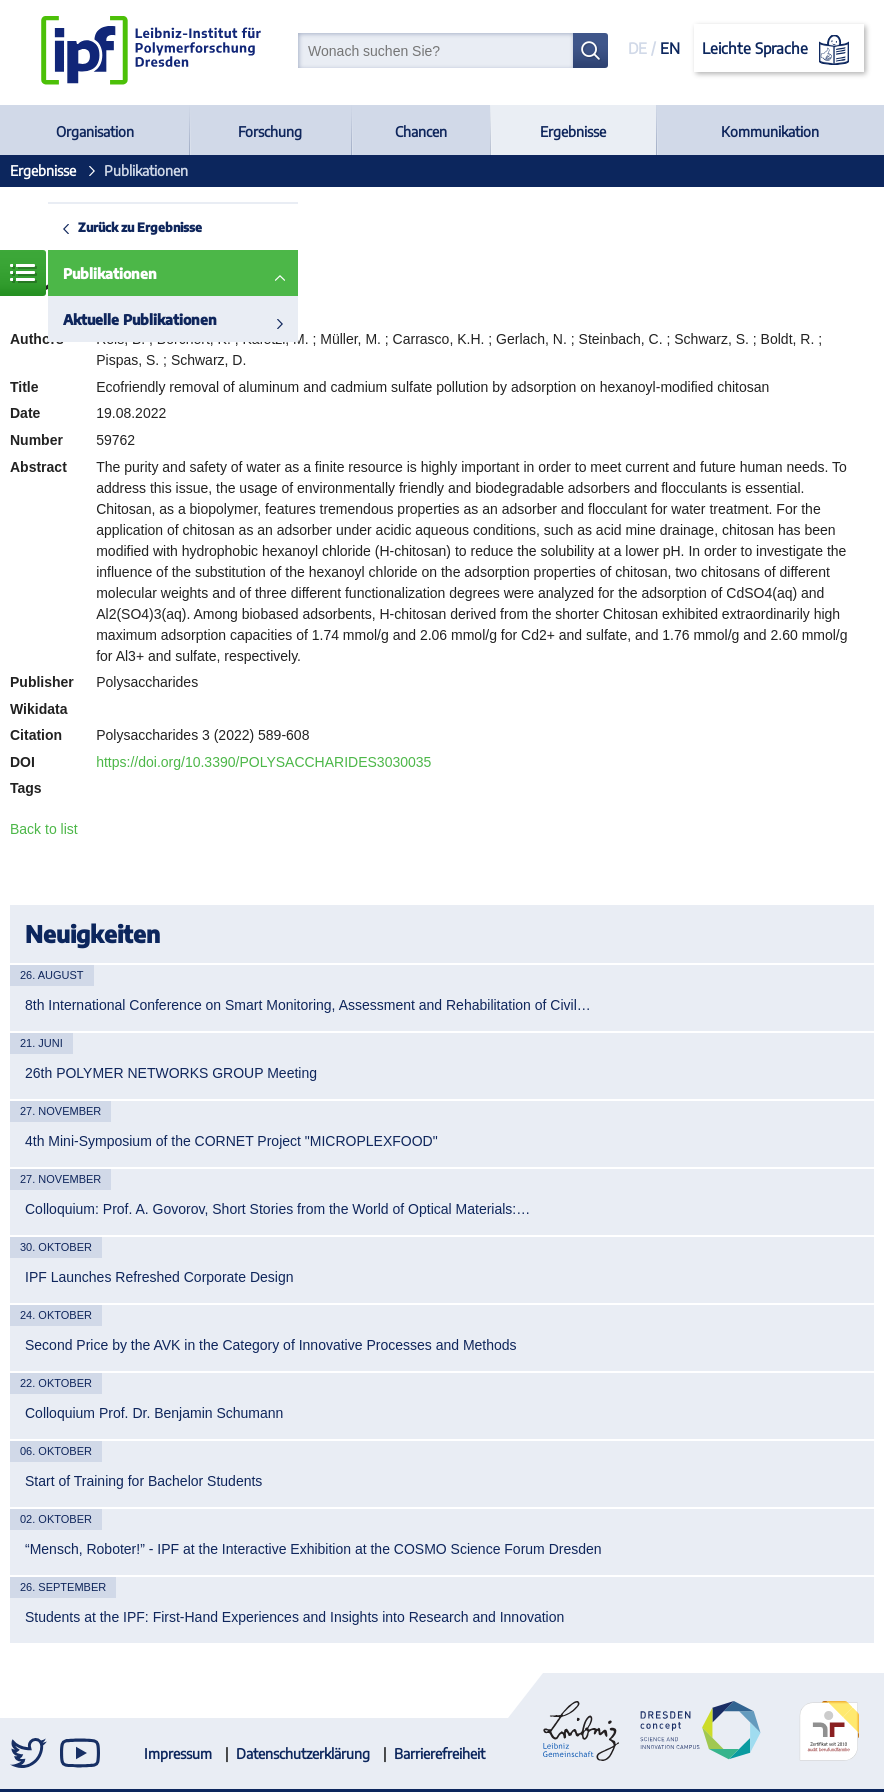  Describe the element at coordinates (159, 1277) in the screenshot. I see `IPF Launches Refreshed Corporate Design` at that location.